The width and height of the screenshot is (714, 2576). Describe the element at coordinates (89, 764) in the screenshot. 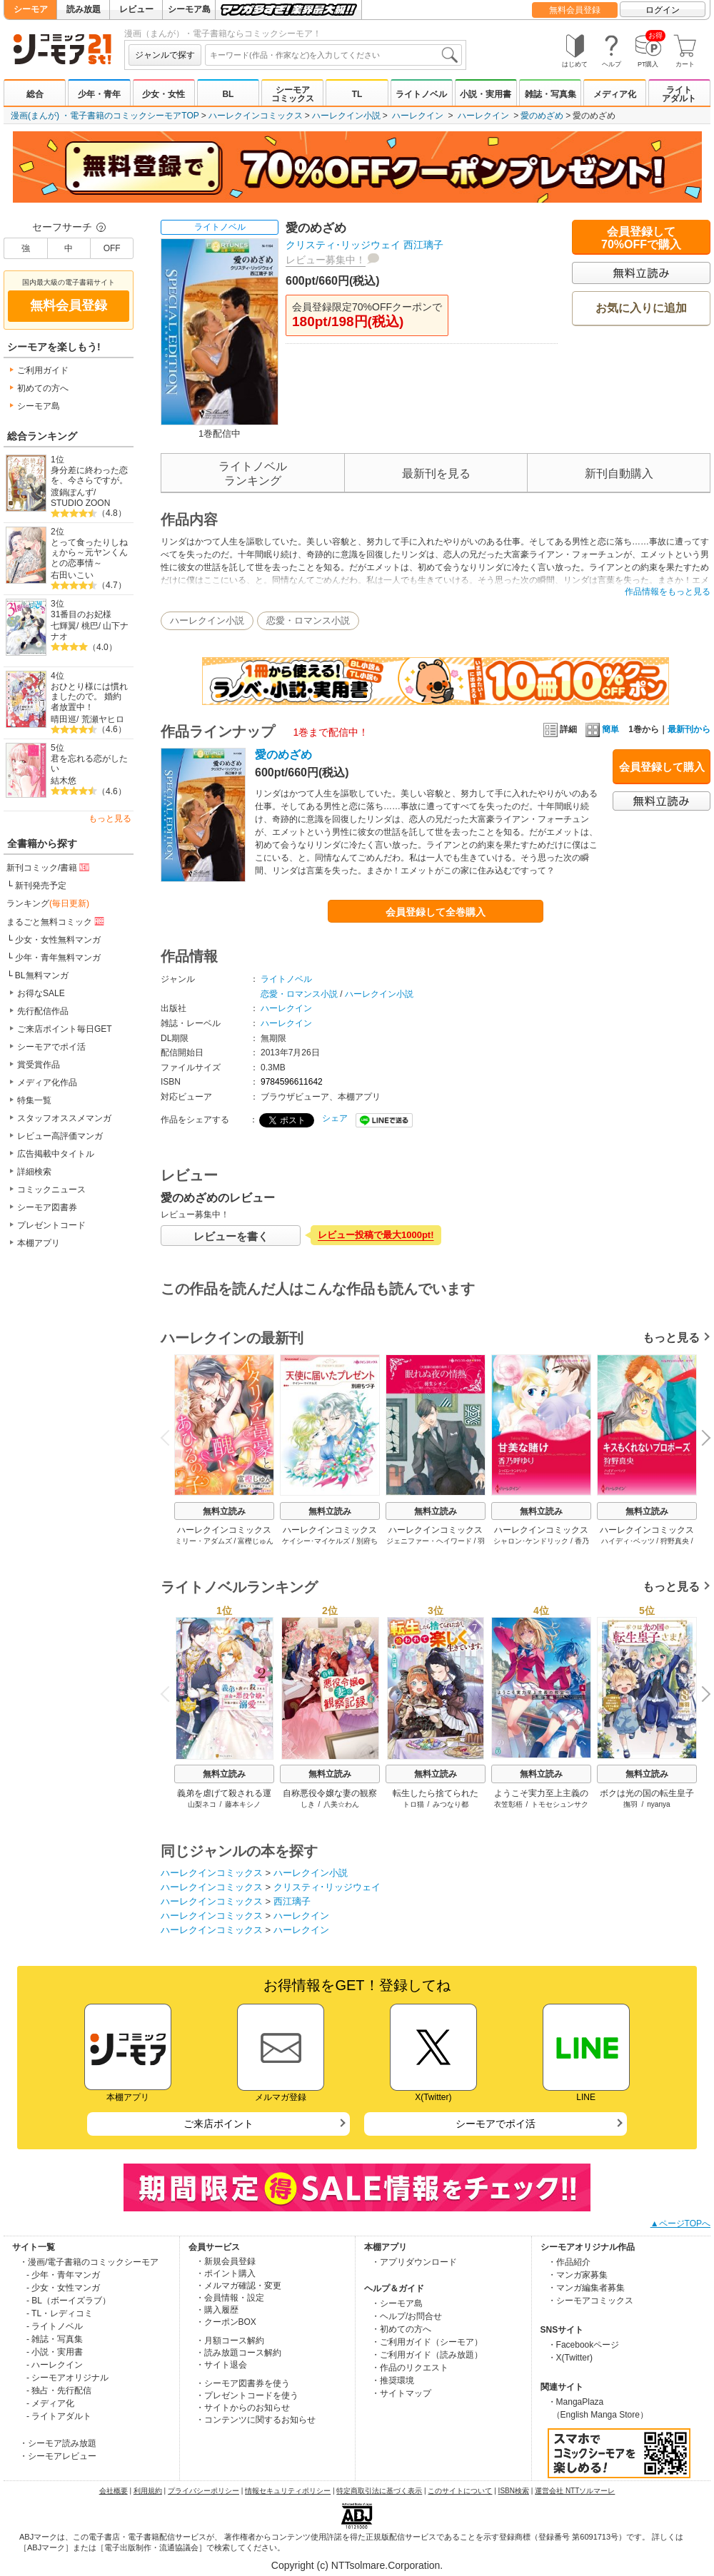

I see `君を忘れる恋がしたい` at that location.